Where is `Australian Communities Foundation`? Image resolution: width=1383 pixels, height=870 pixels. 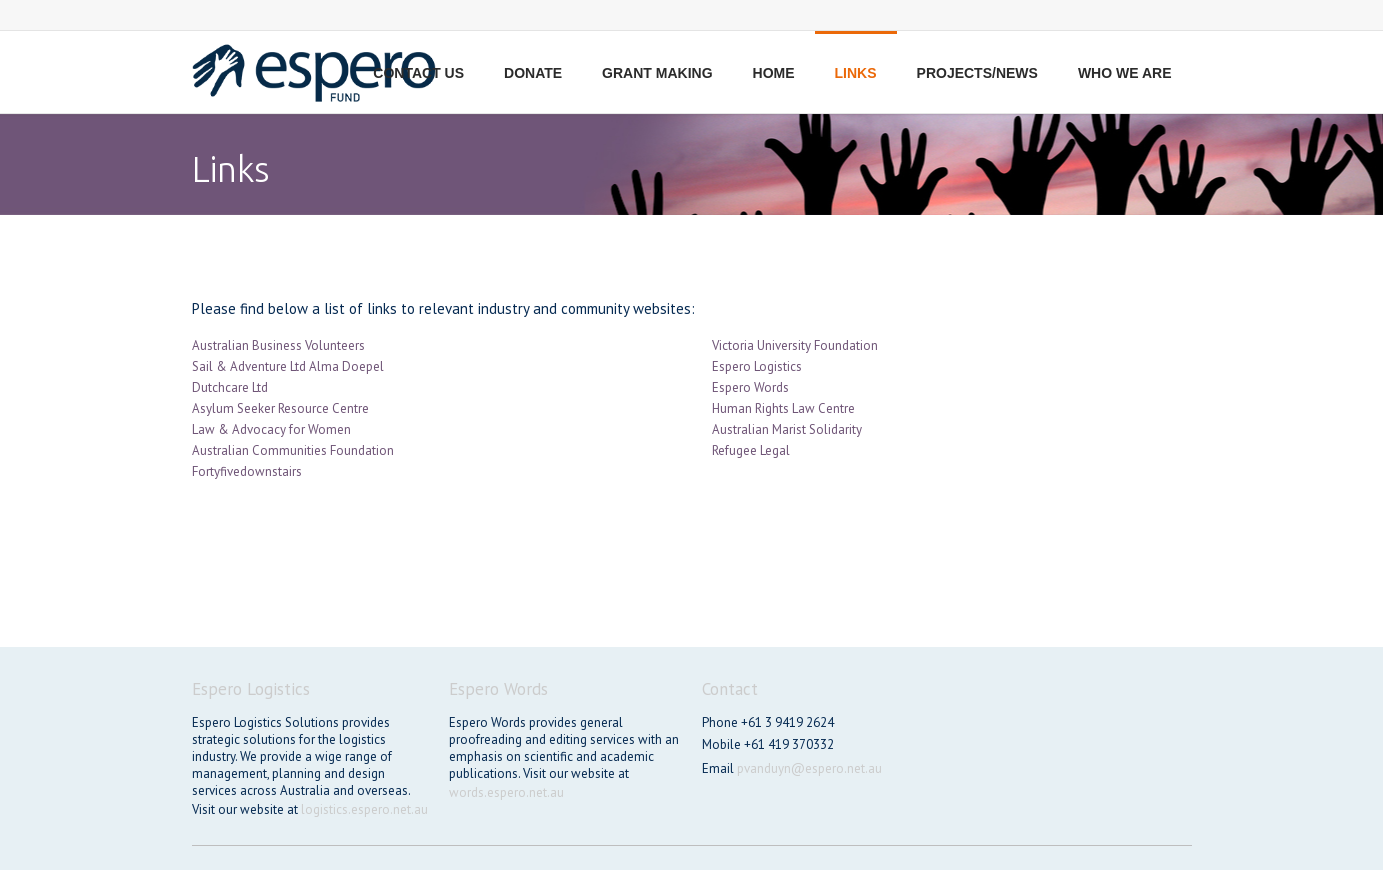
Australian Communities Foundation is located at coordinates (293, 450).